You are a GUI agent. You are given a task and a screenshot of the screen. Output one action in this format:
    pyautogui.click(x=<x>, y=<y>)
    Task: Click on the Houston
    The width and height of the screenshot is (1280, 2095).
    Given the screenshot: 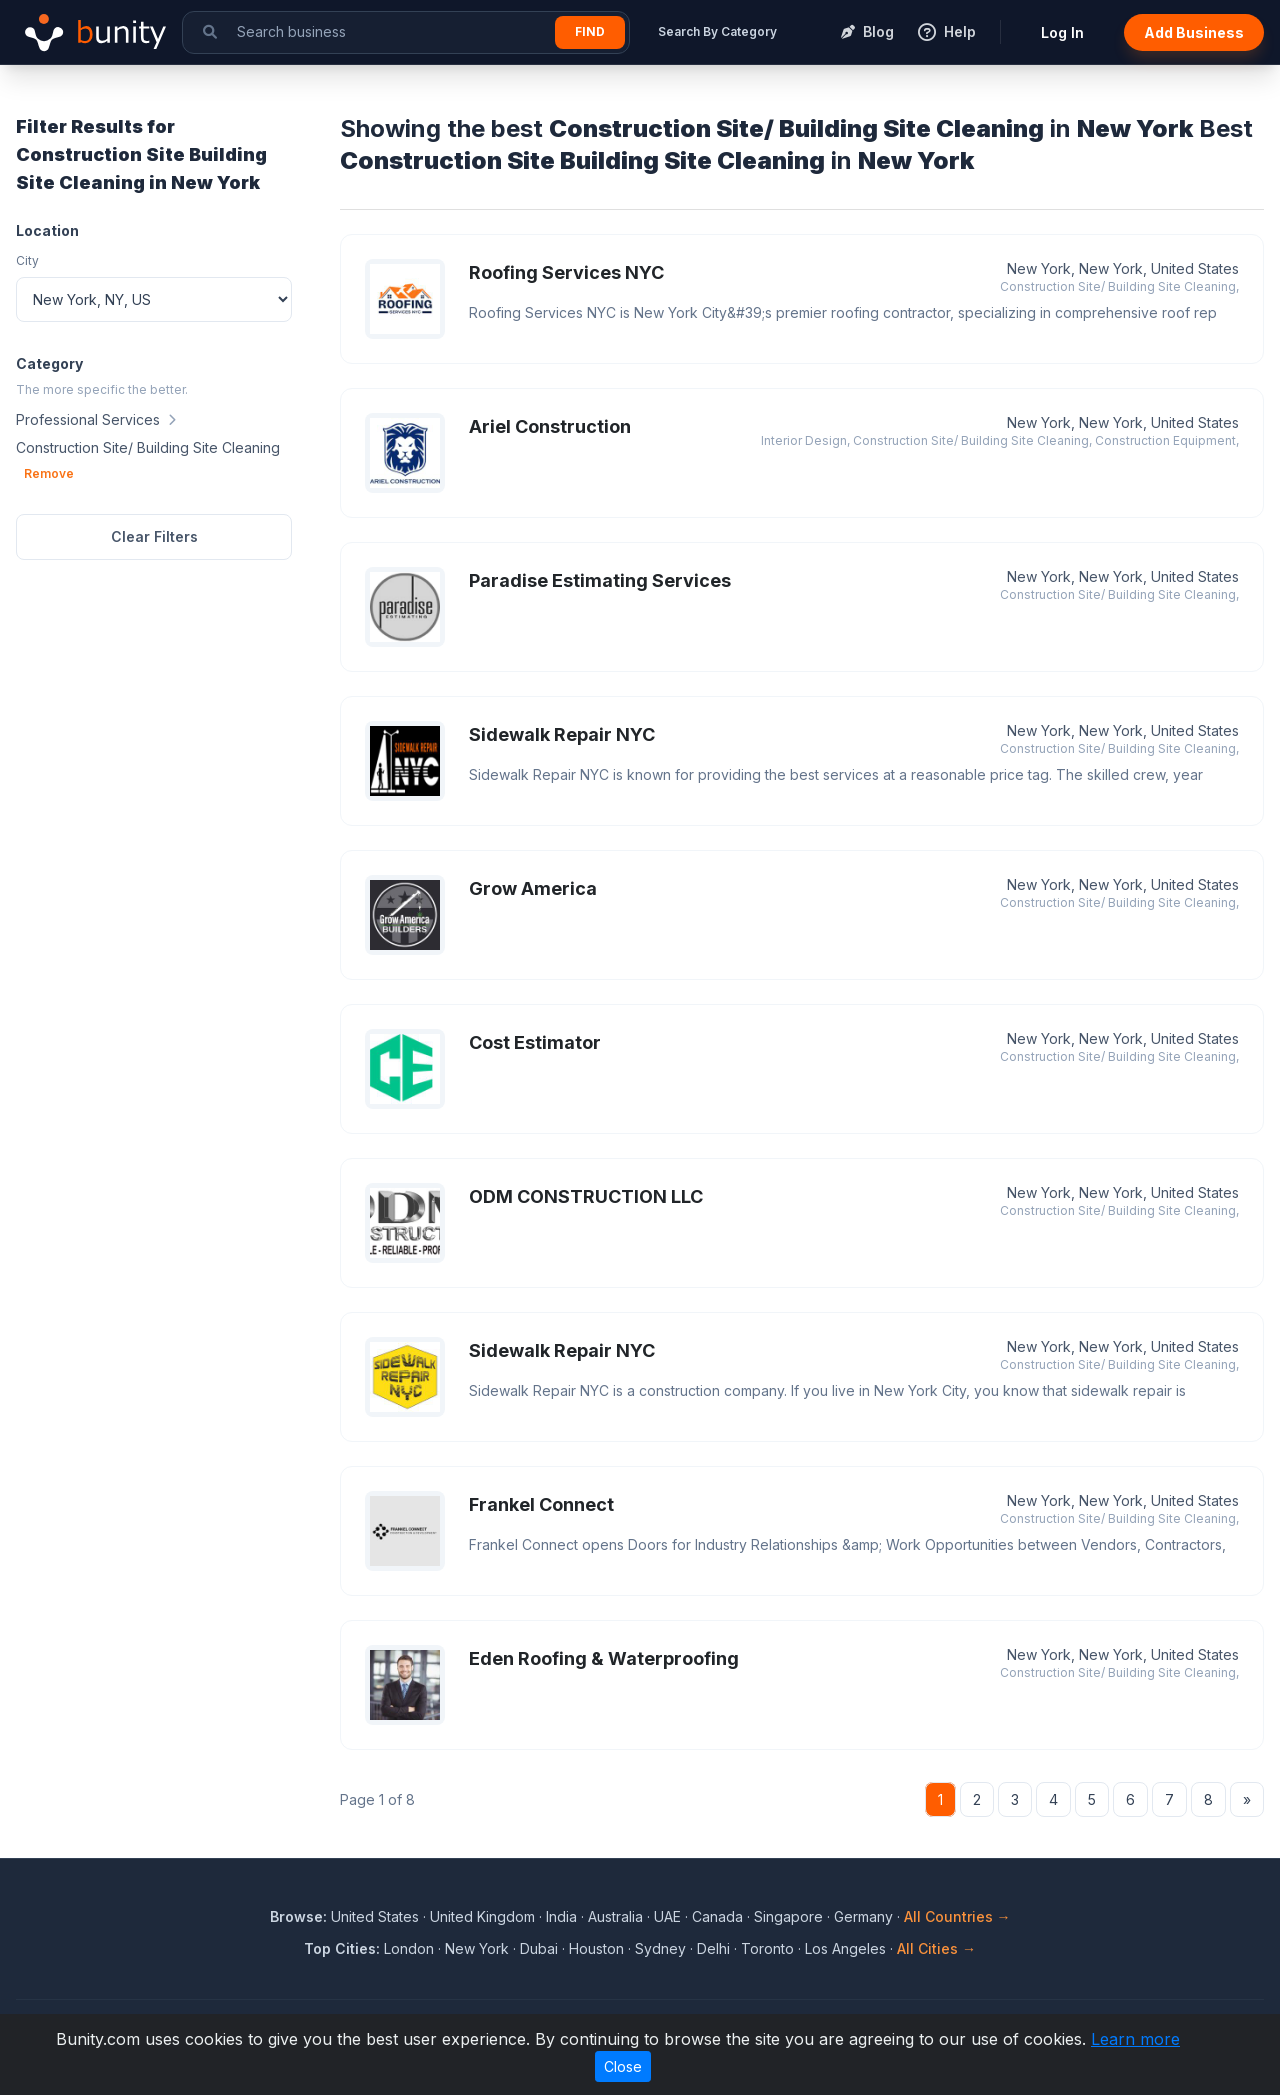 What is the action you would take?
    pyautogui.click(x=596, y=1948)
    